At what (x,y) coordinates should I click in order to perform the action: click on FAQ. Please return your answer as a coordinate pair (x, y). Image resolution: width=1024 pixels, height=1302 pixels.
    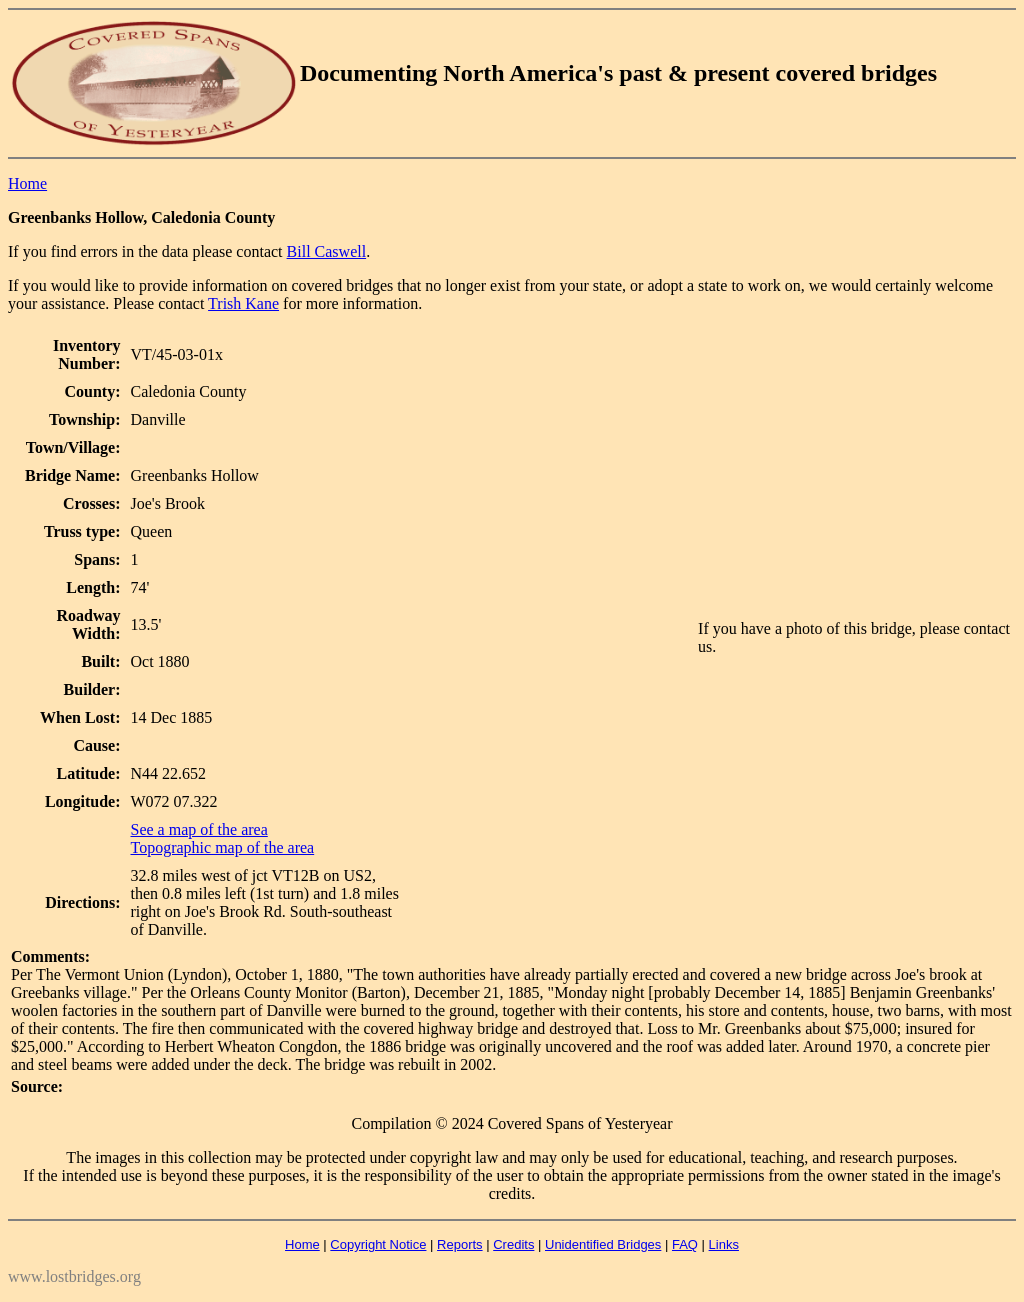
    Looking at the image, I should click on (685, 1244).